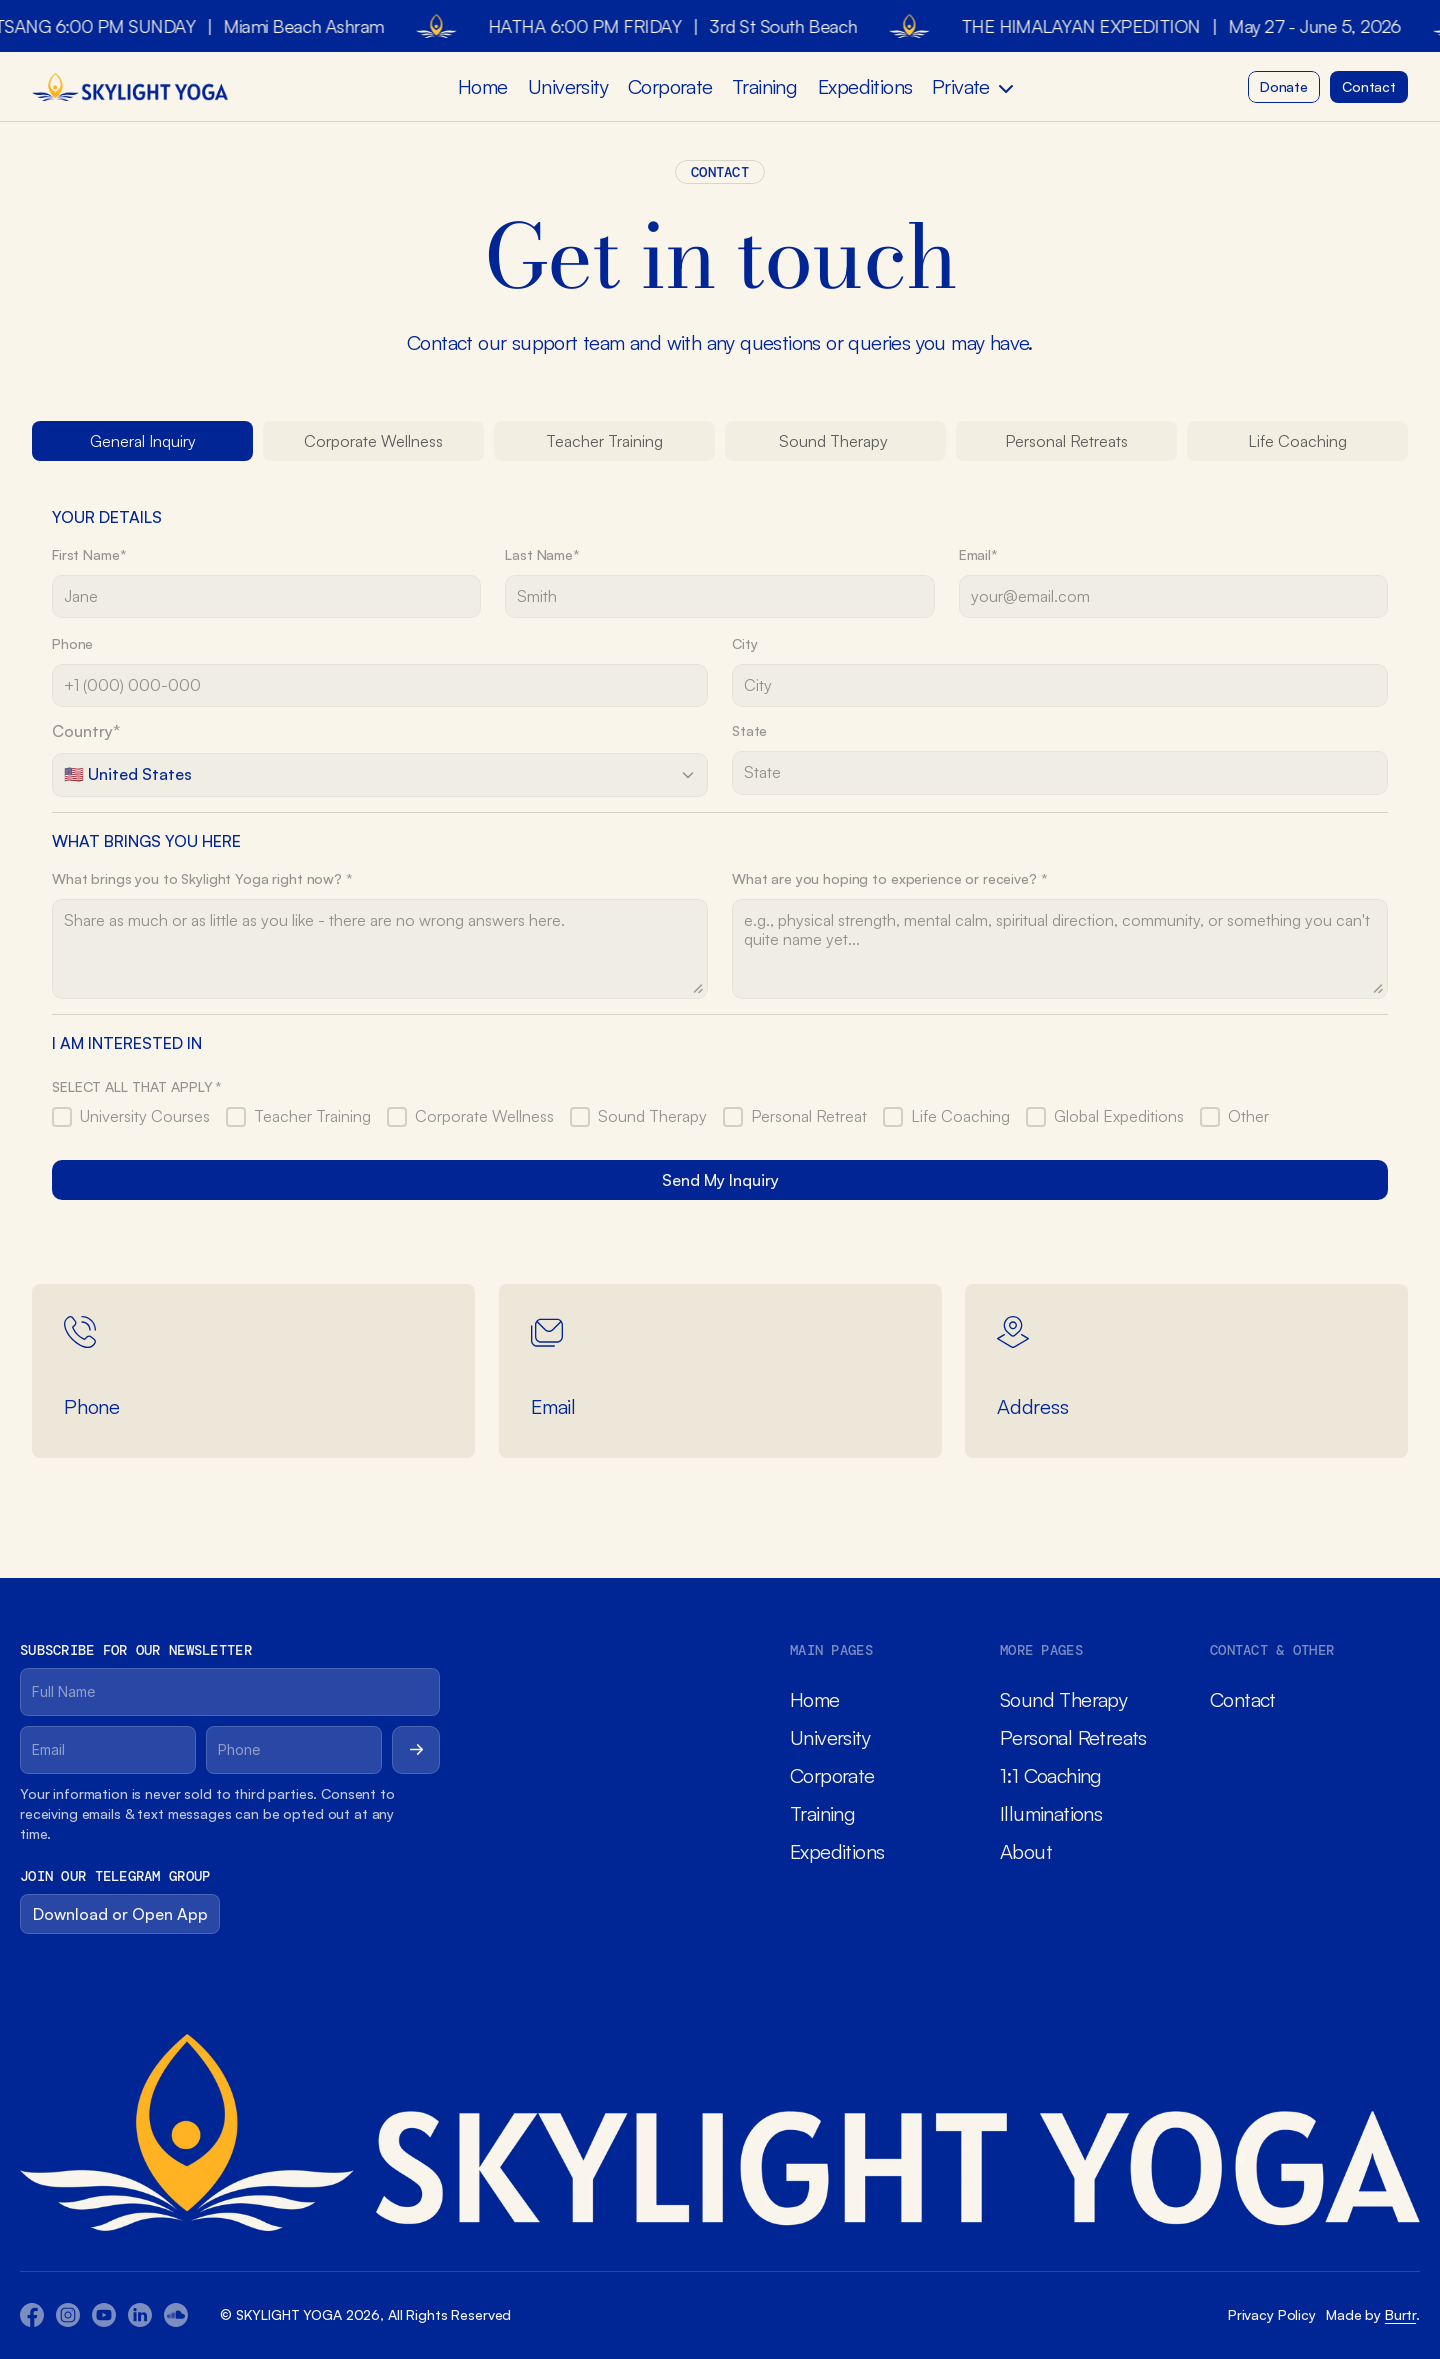  What do you see at coordinates (865, 86) in the screenshot?
I see `Expeditions` at bounding box center [865, 86].